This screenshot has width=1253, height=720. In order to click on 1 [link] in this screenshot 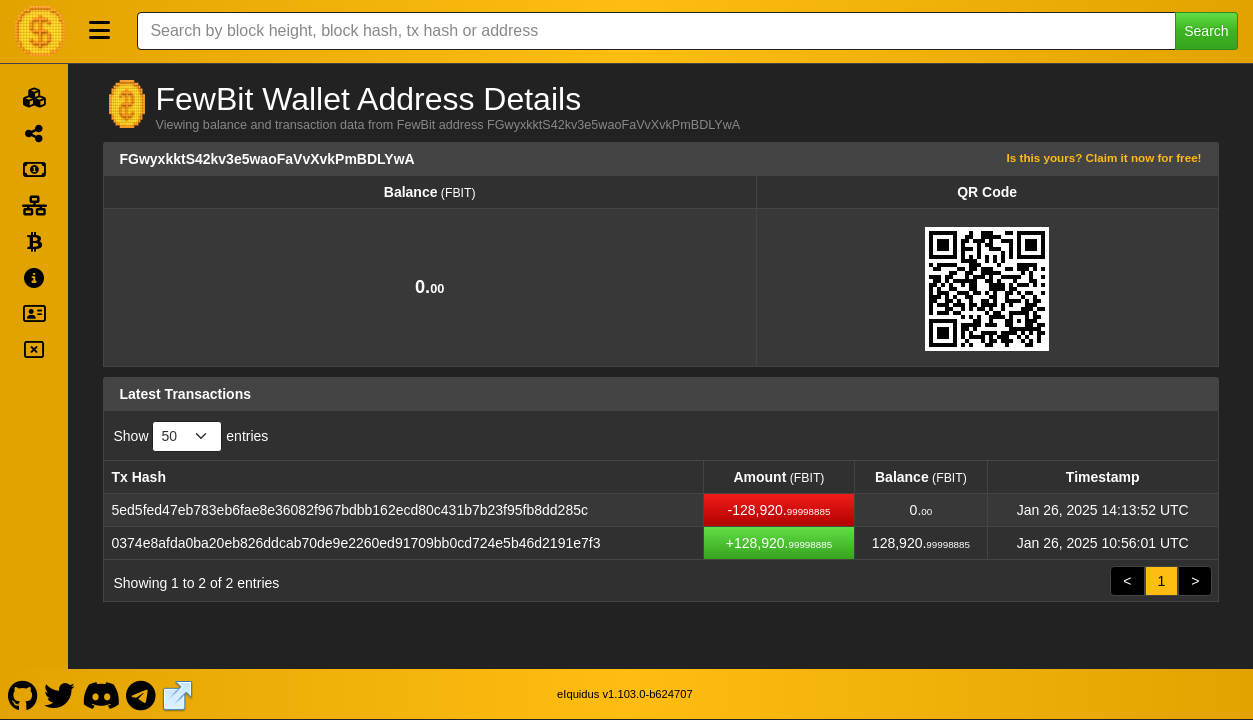, I will do `click(1162, 581)`.